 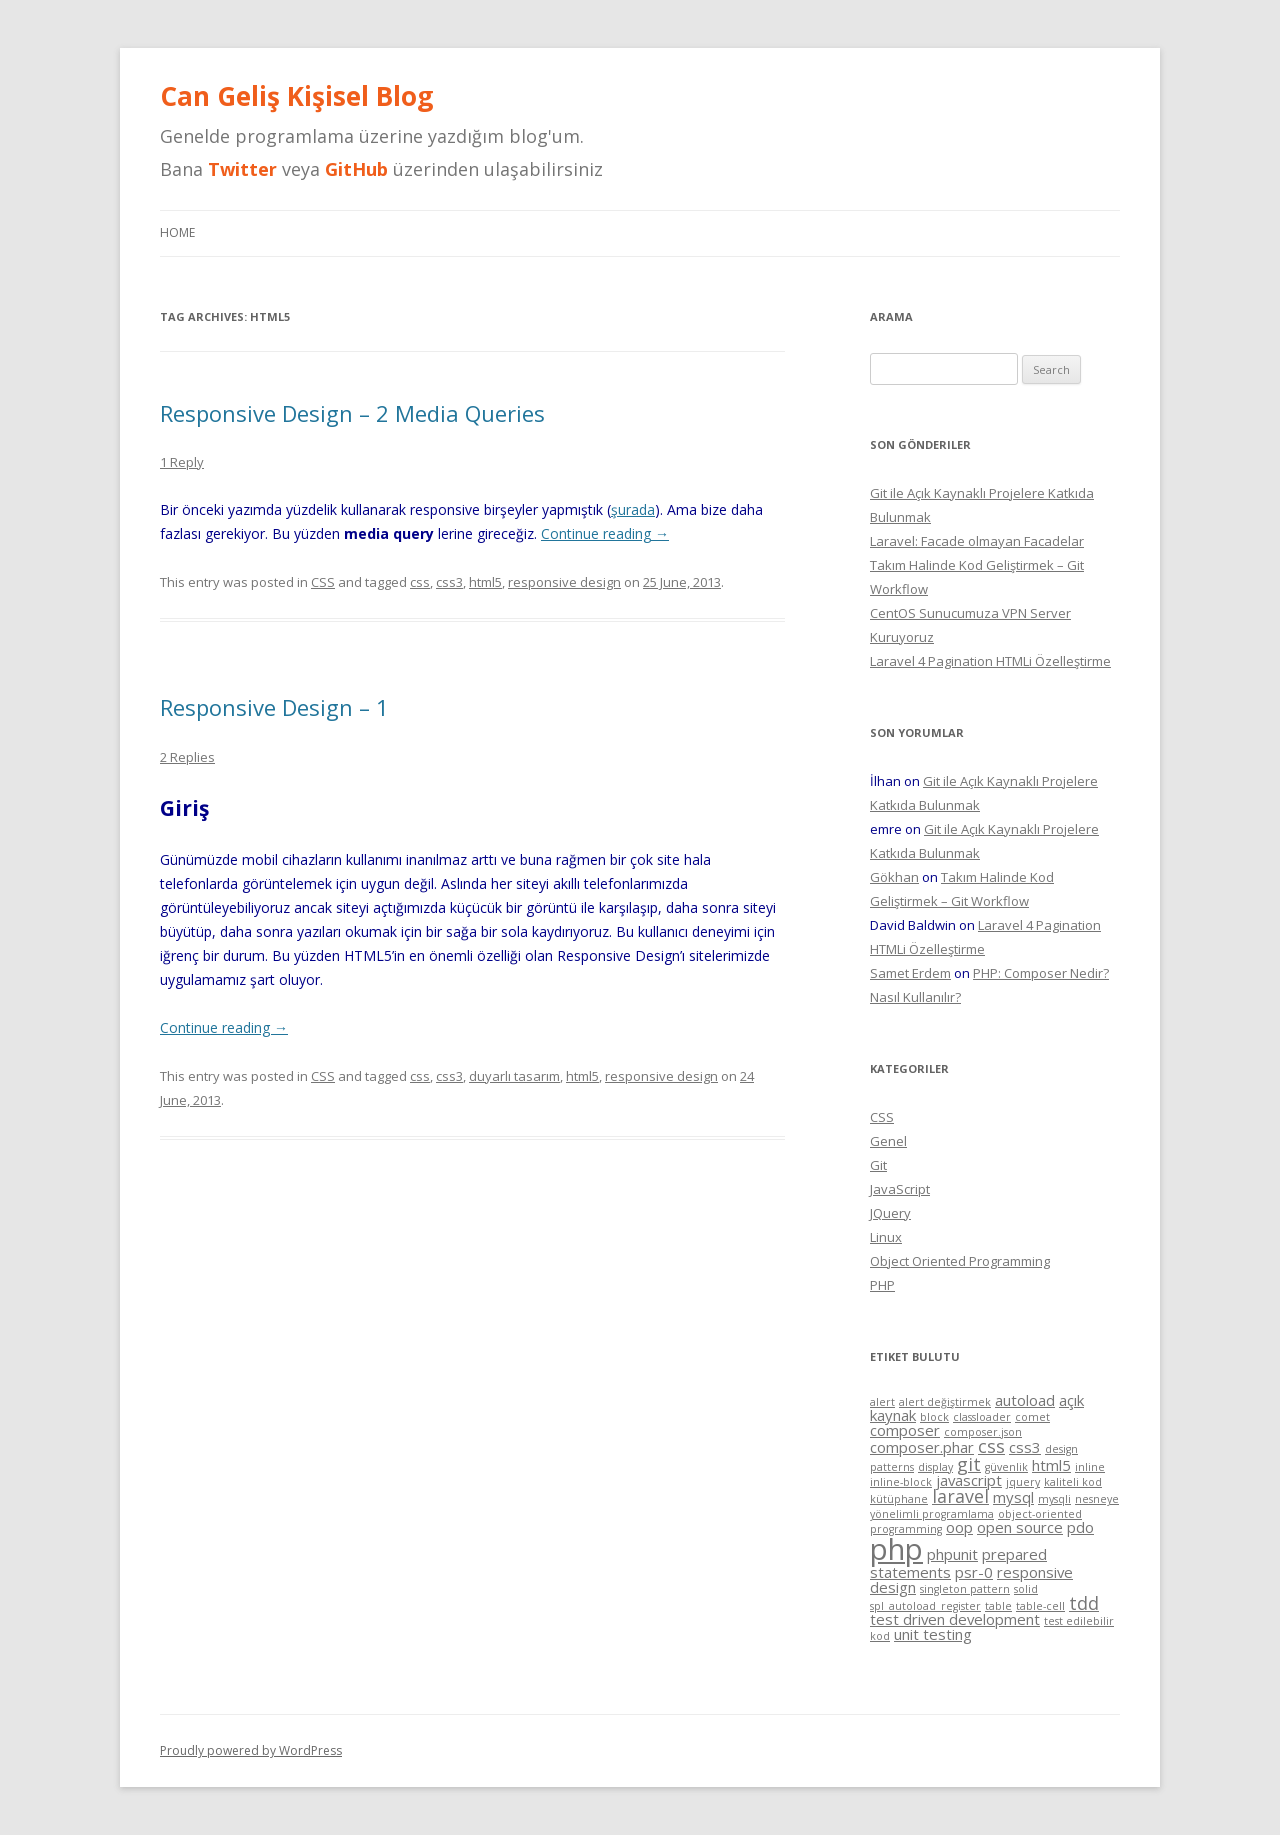 I want to click on Laravel 4 Pagination HTMLi Özelleştirme, so click(x=990, y=661).